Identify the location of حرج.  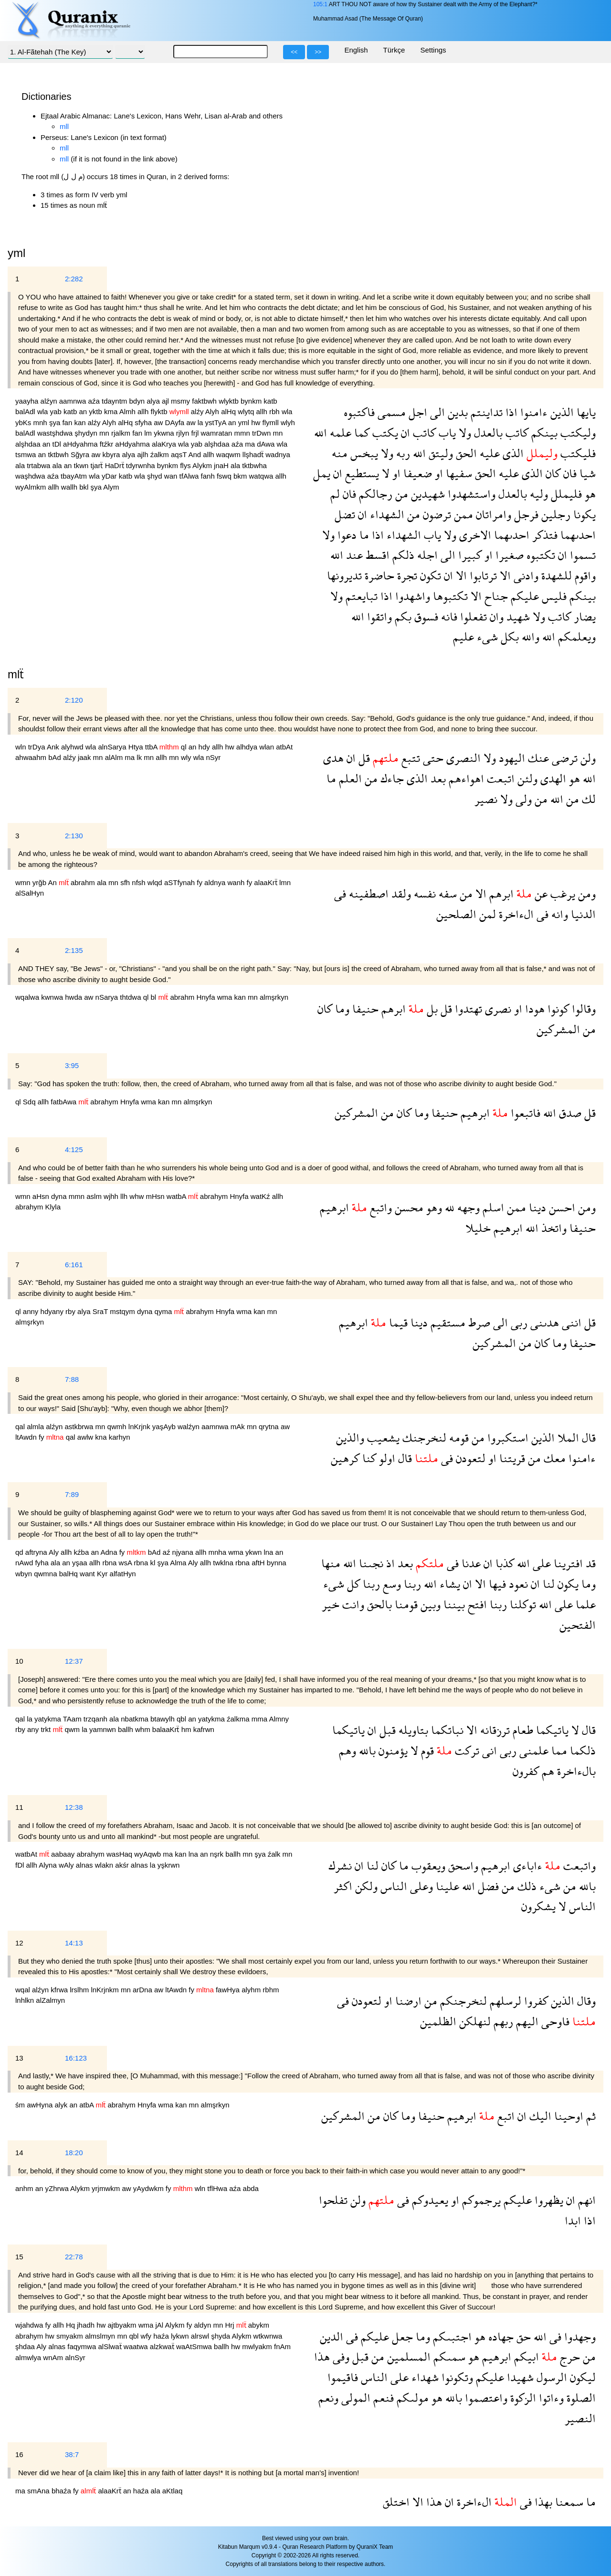
(568, 2356).